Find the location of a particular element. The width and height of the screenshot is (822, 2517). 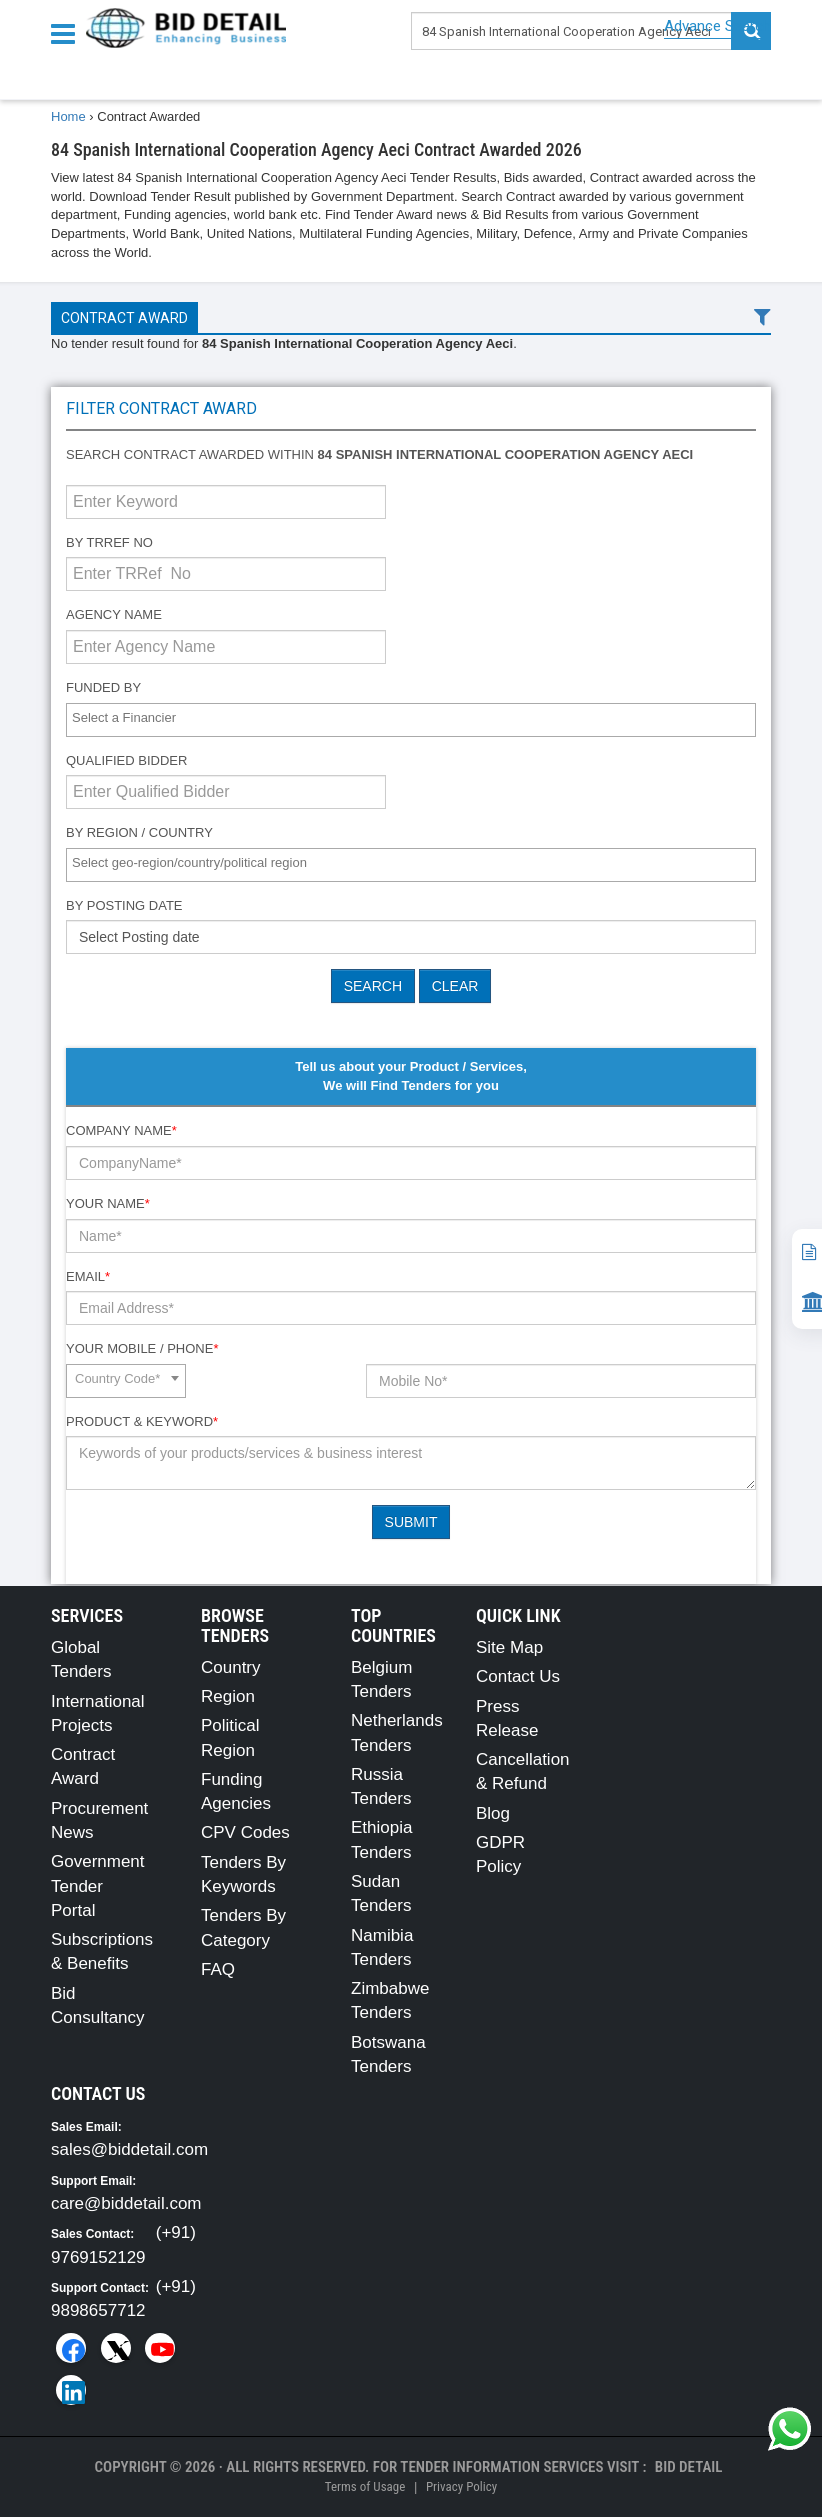

Contract Award is located at coordinates (124, 318).